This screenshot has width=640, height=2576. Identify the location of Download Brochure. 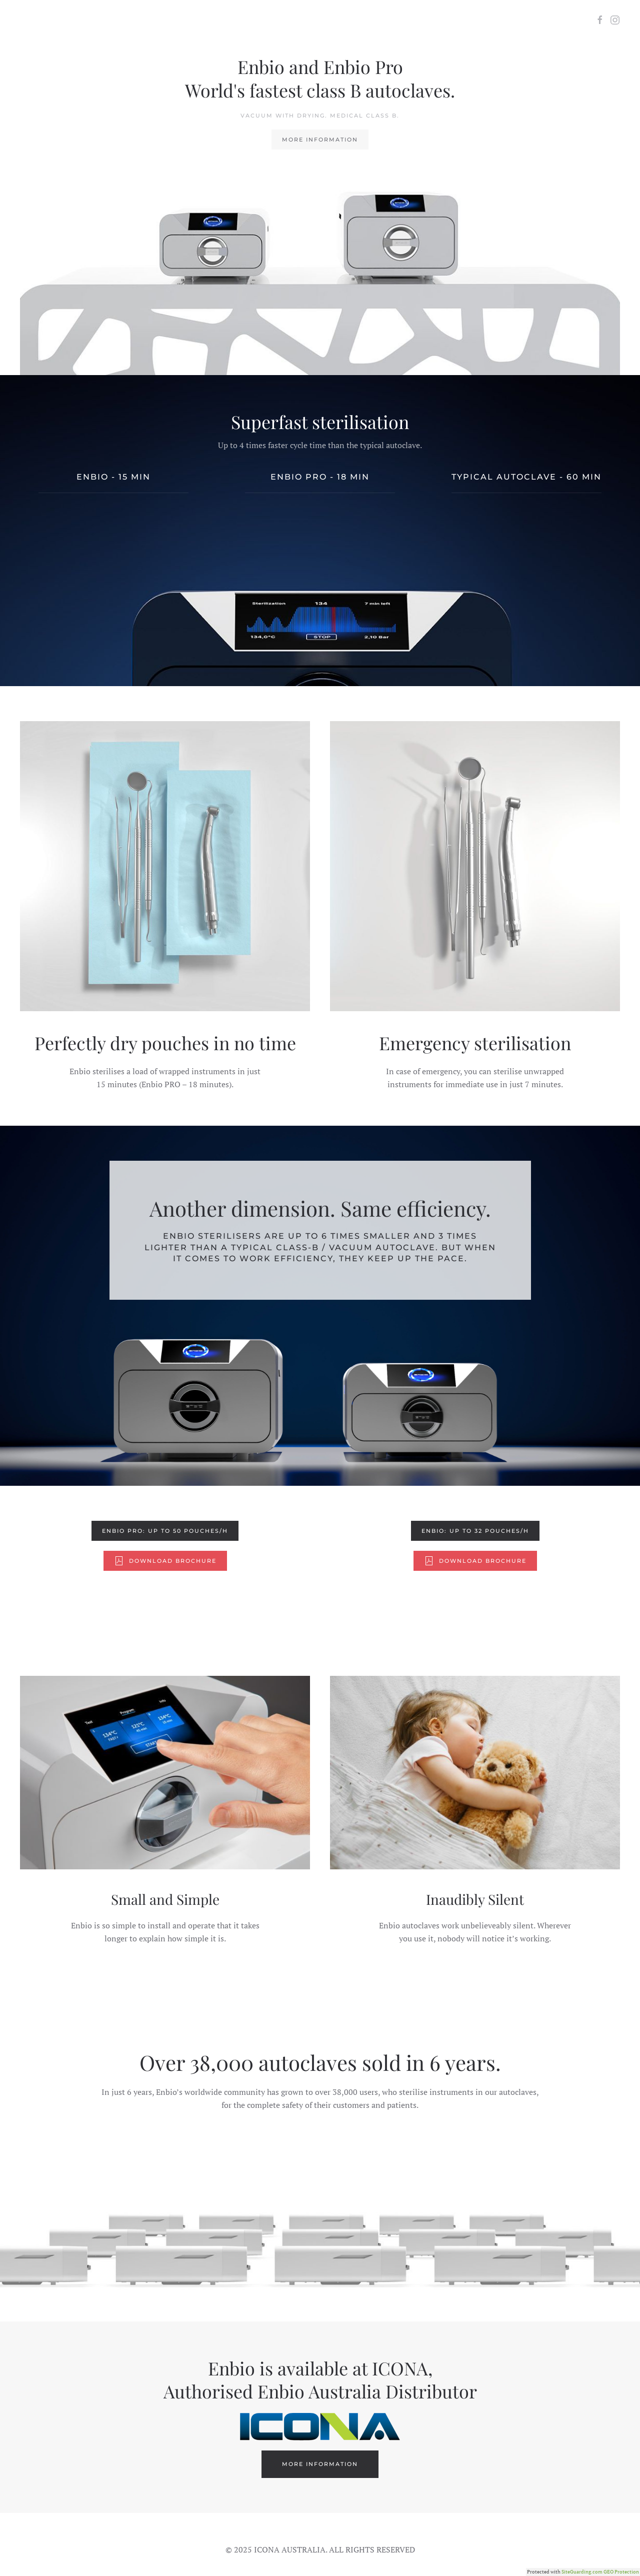
(165, 1561).